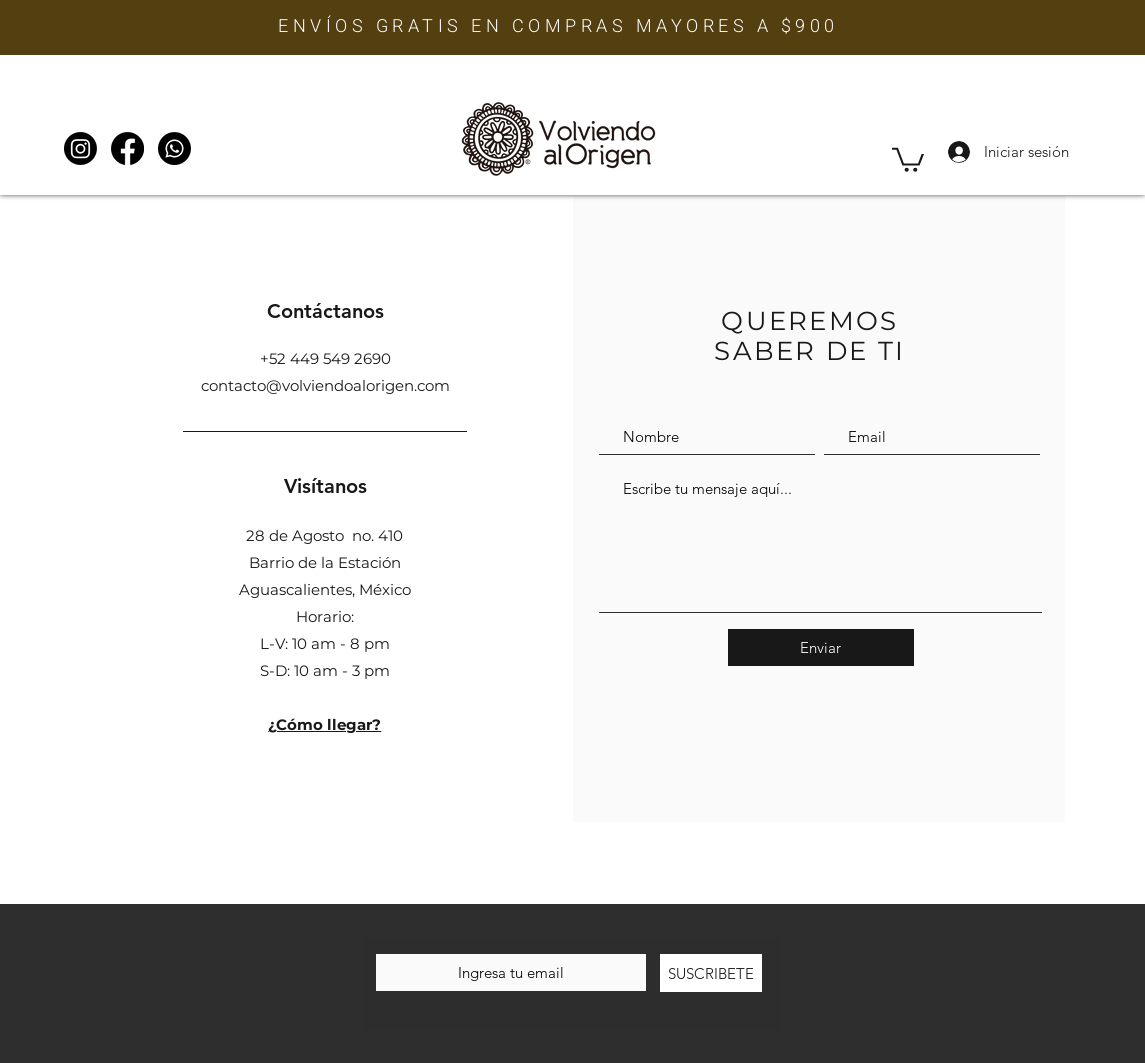  What do you see at coordinates (711, 973) in the screenshot?
I see `[SUSCRIBETE]` at bounding box center [711, 973].